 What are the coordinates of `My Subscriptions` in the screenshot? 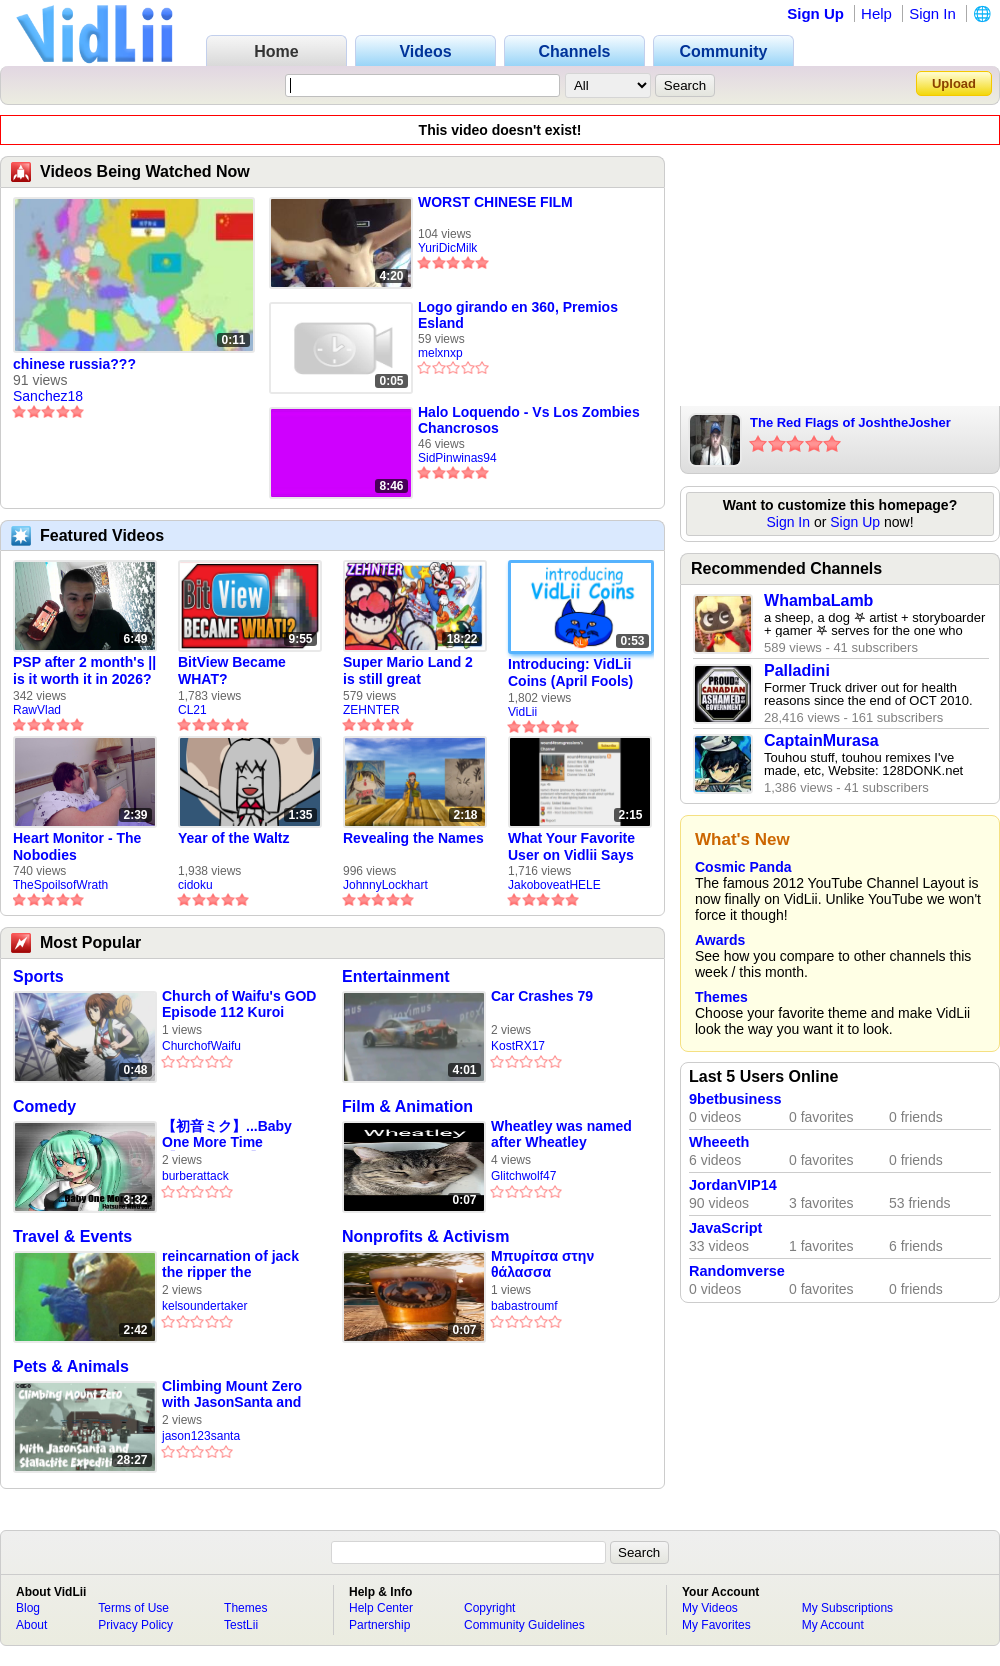 It's located at (847, 1608).